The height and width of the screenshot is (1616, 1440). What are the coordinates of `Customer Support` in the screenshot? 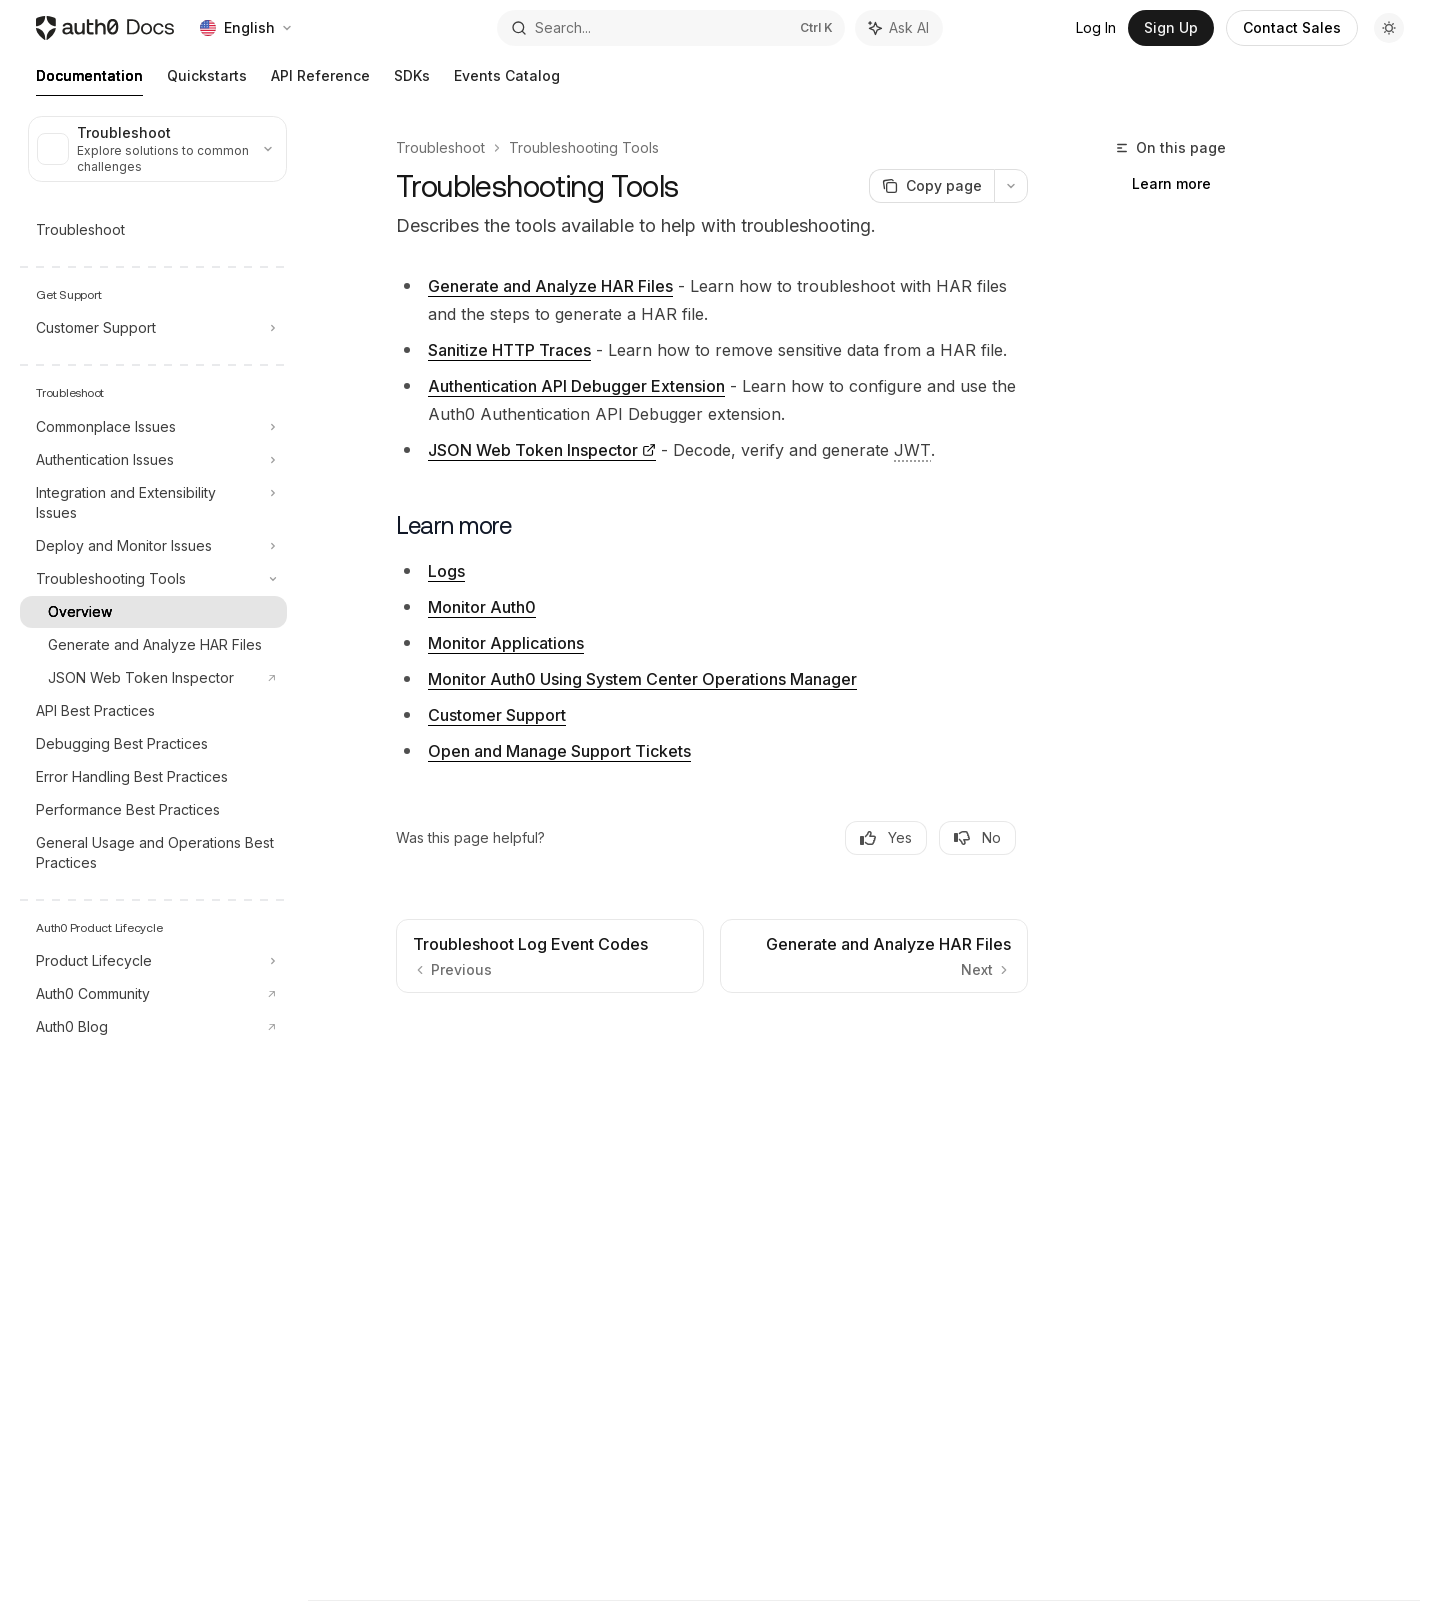 It's located at (497, 715).